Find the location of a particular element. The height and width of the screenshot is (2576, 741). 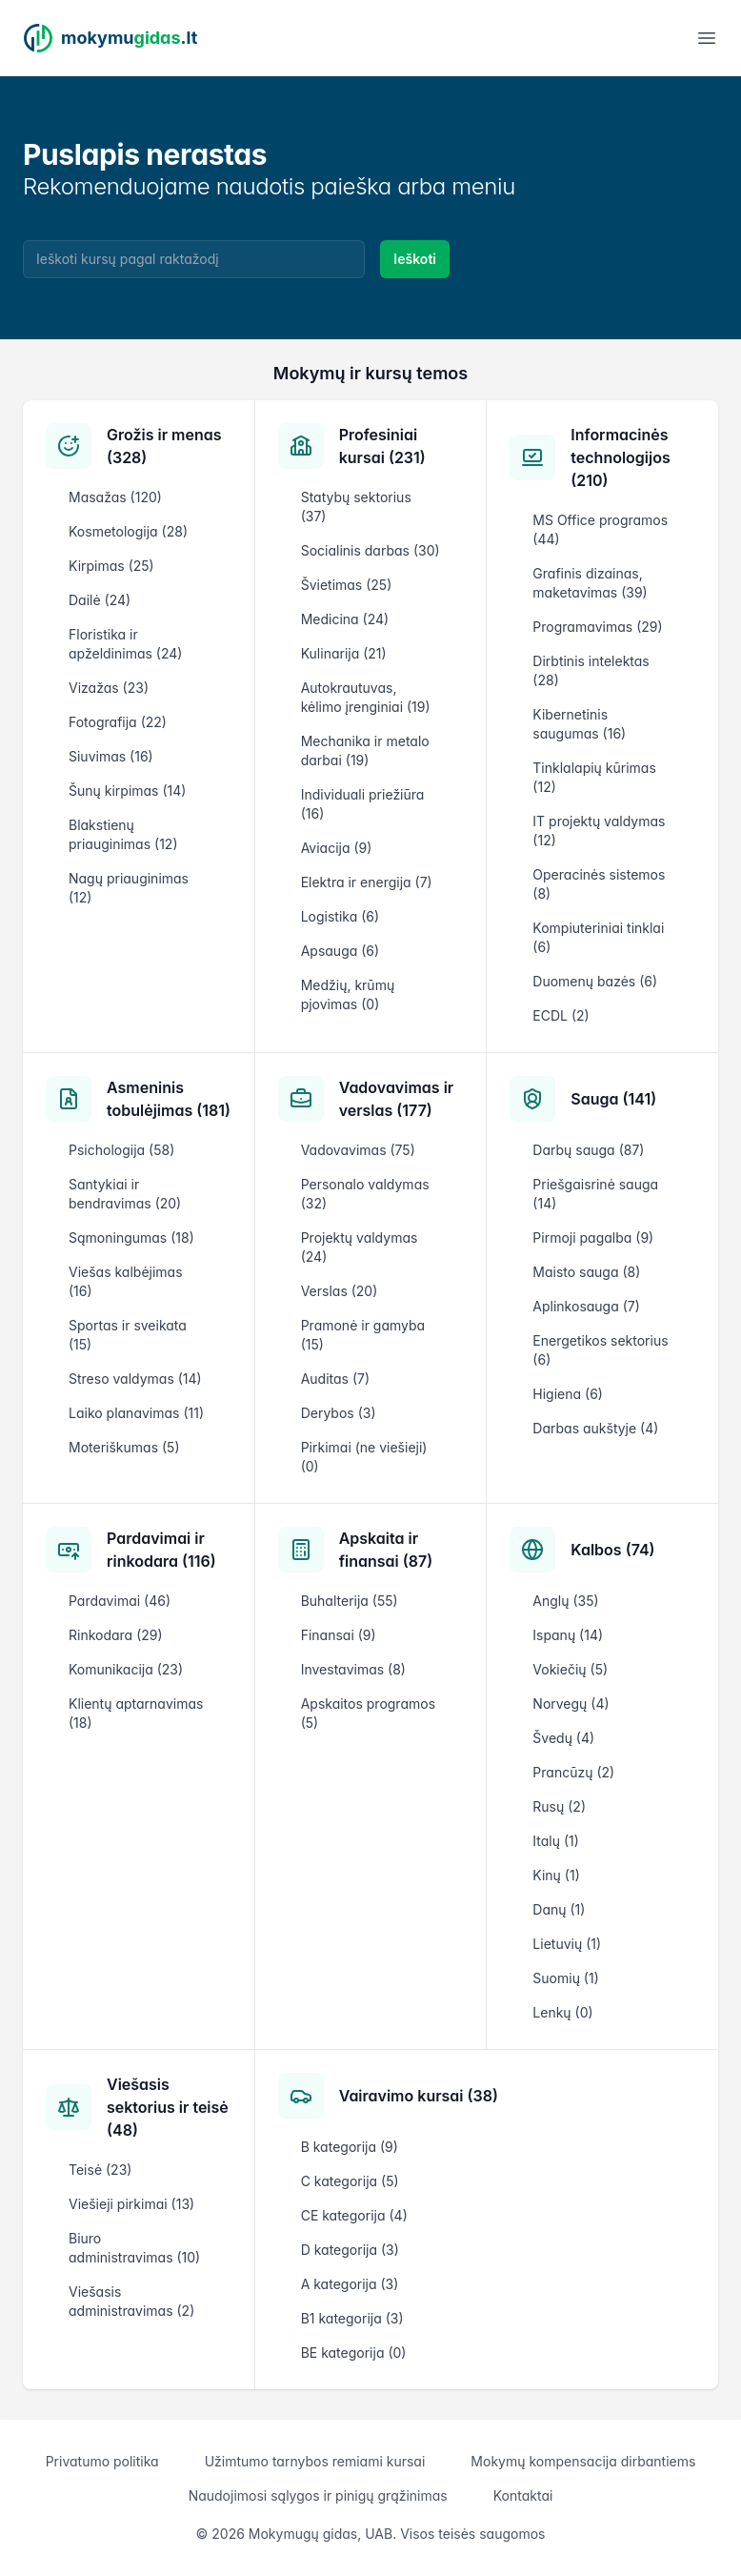

Norvegų (4) is located at coordinates (570, 1703).